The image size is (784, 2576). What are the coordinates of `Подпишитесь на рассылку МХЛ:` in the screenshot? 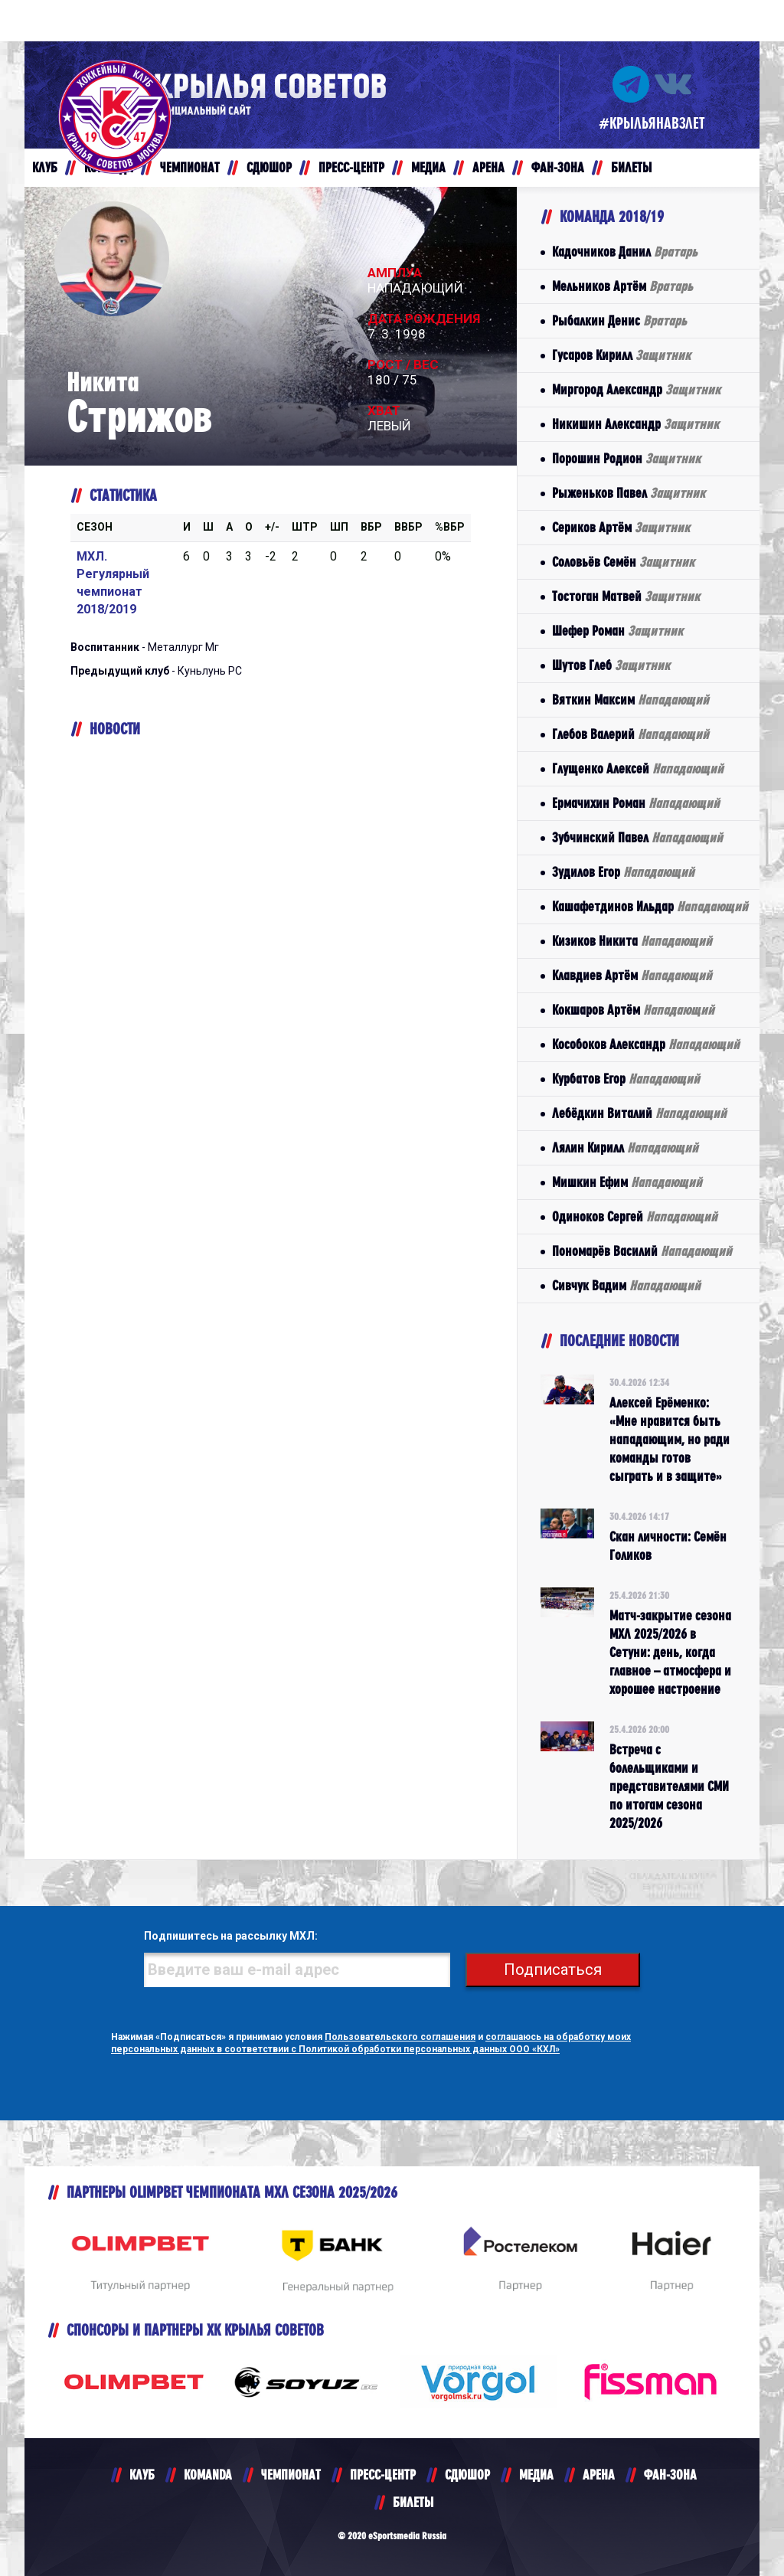 It's located at (231, 1936).